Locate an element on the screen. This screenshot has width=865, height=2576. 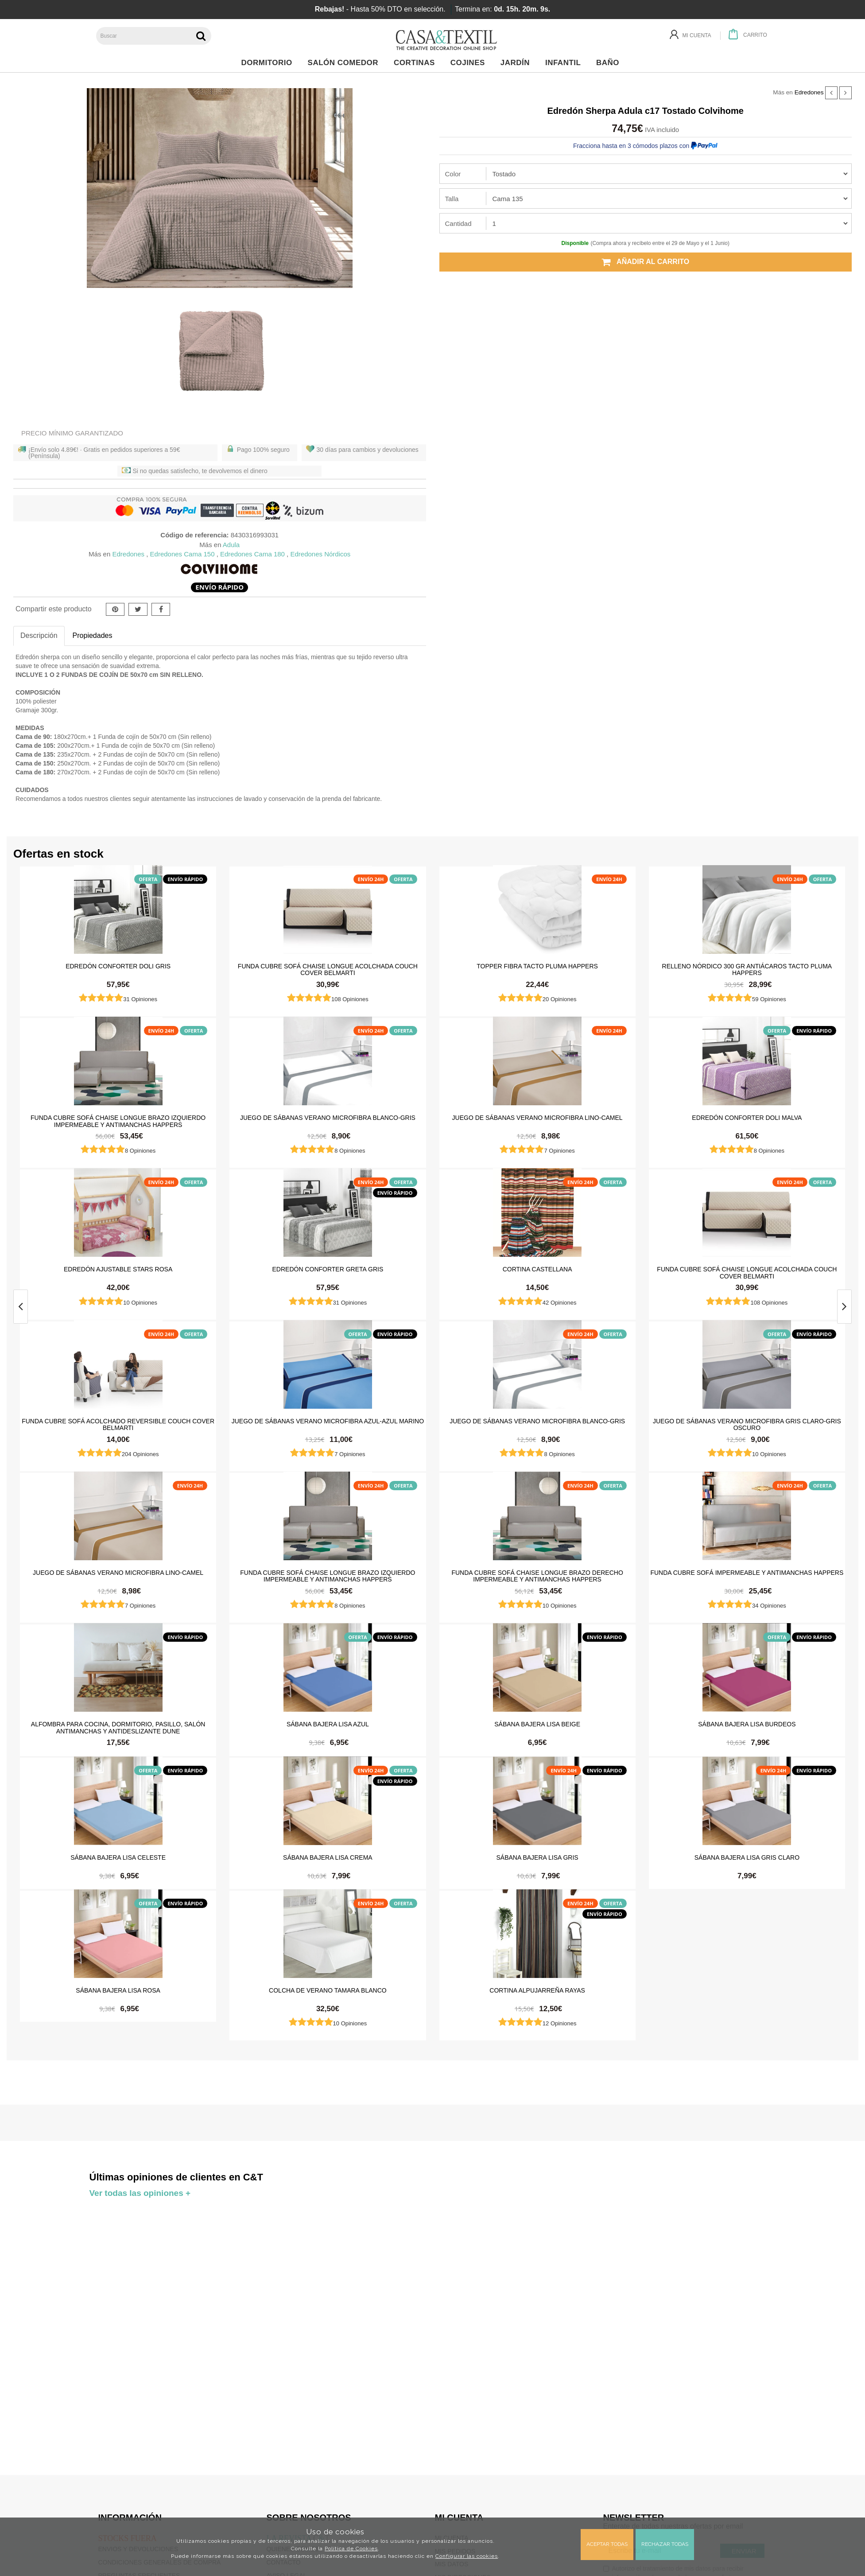
Añadir al carrito is located at coordinates (645, 261).